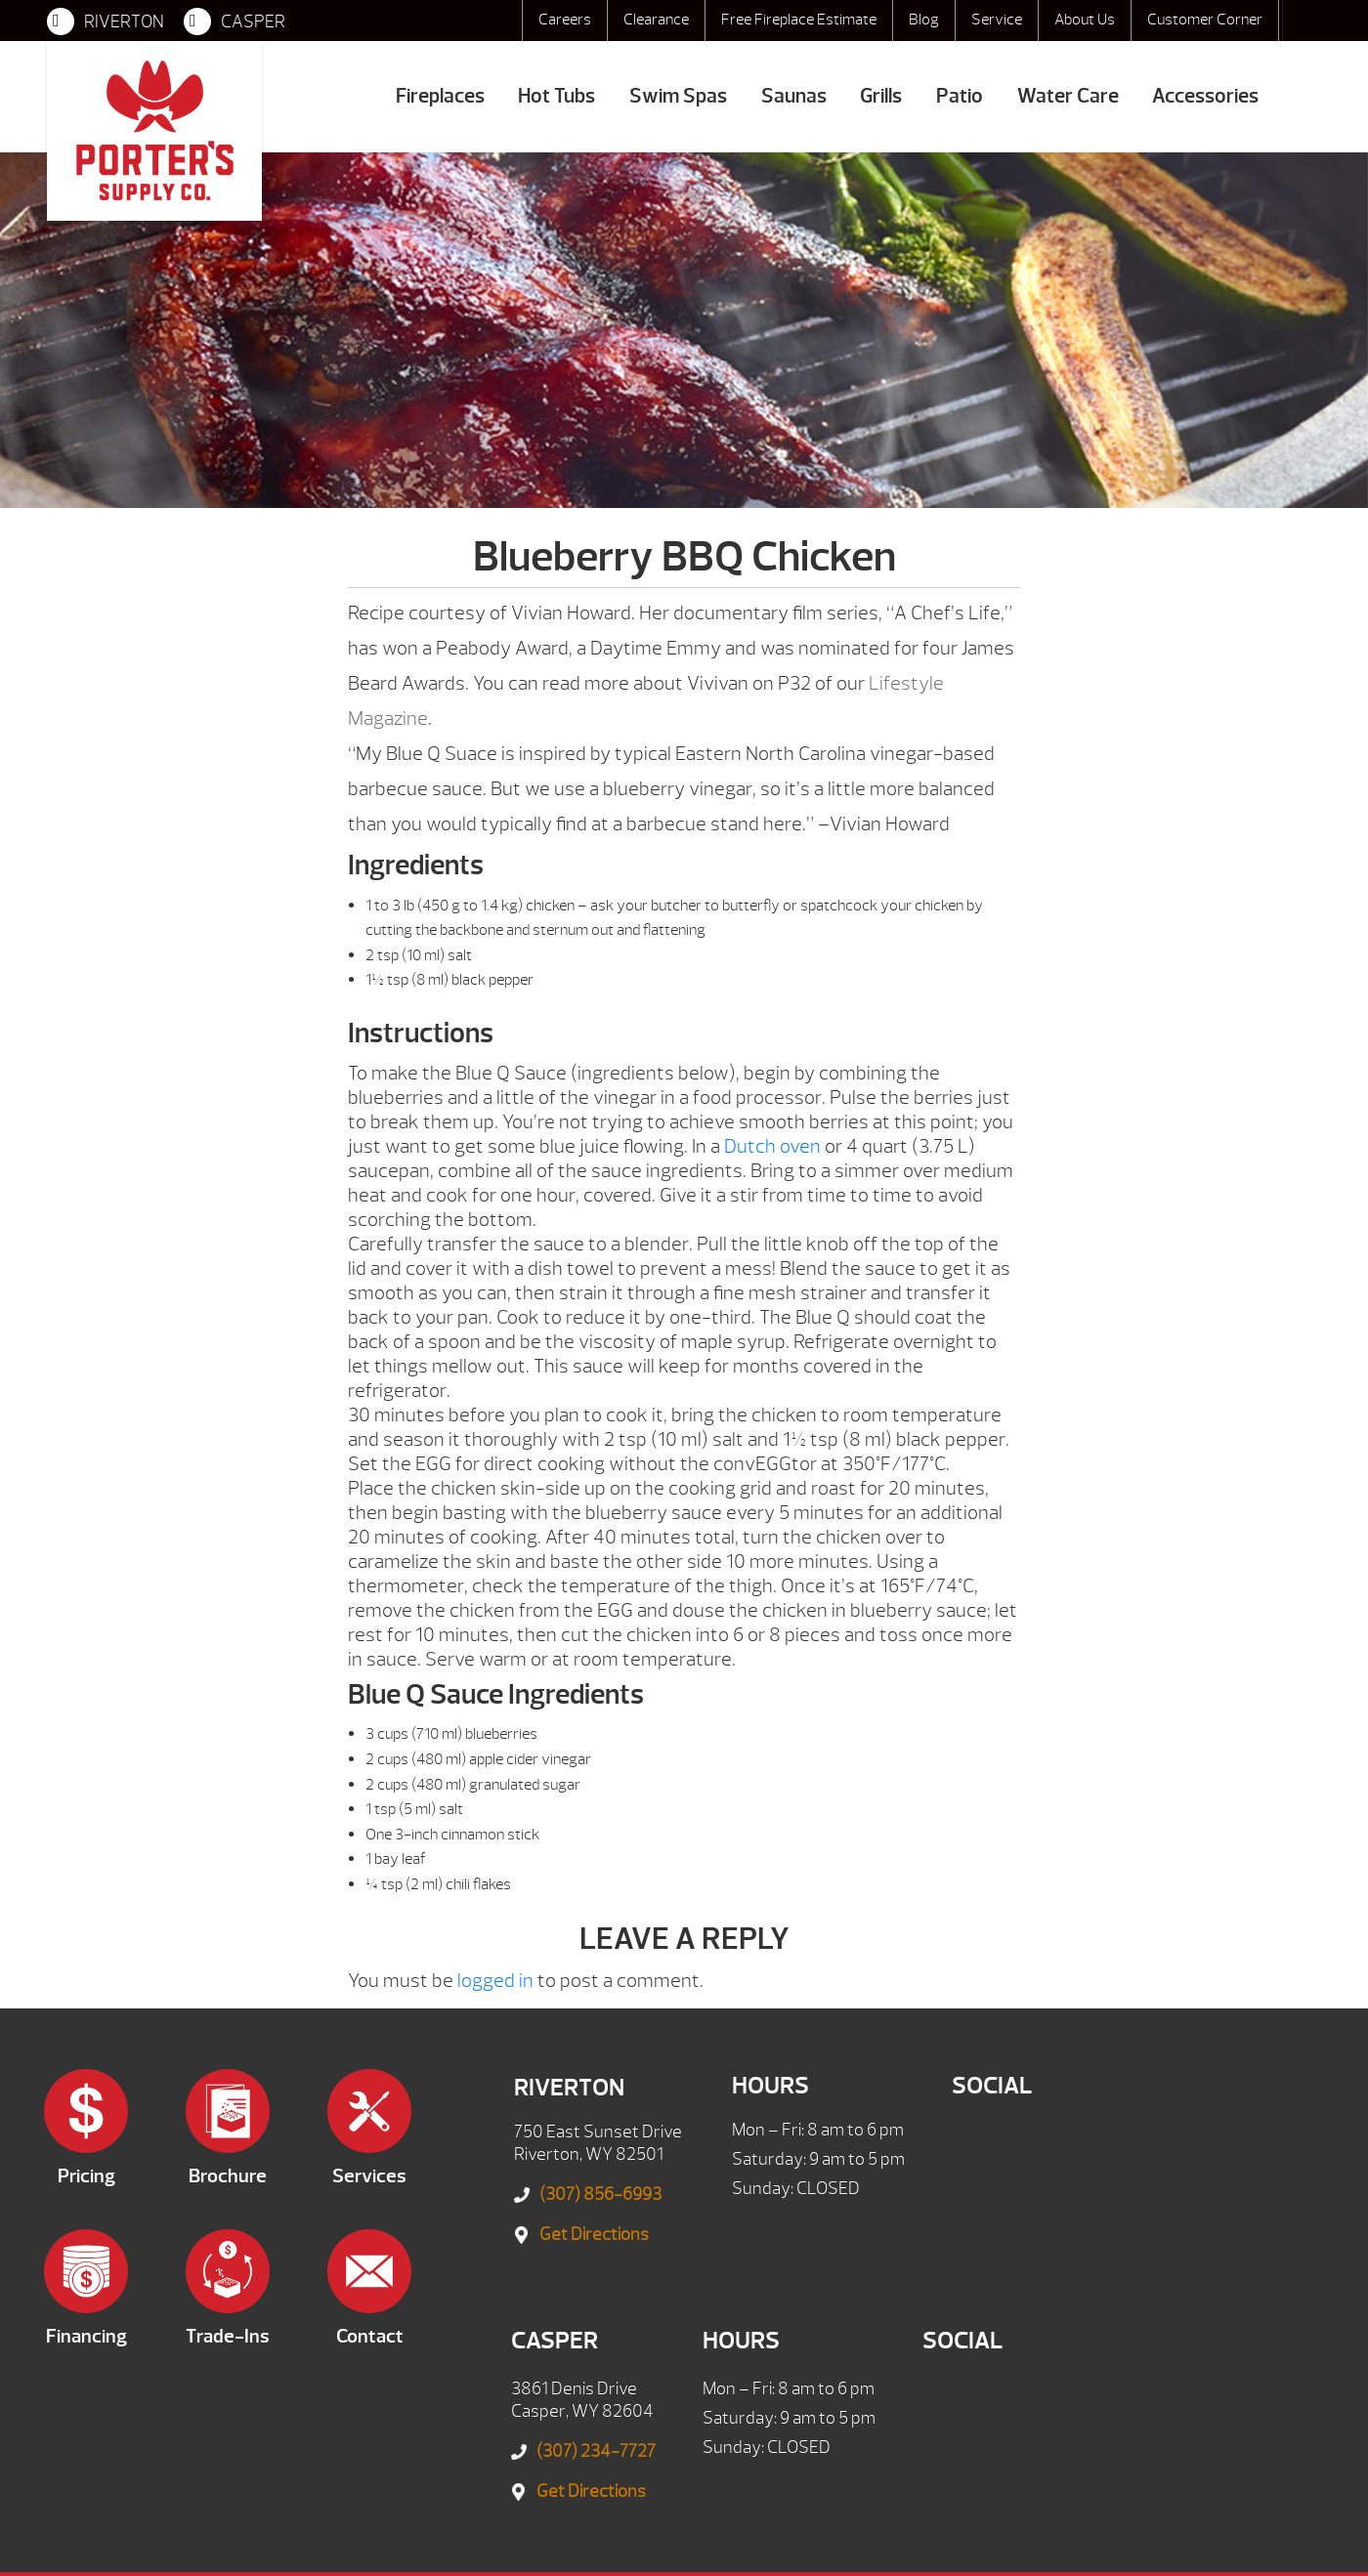 The width and height of the screenshot is (1368, 2576). What do you see at coordinates (1301, 20) in the screenshot?
I see `Search` at bounding box center [1301, 20].